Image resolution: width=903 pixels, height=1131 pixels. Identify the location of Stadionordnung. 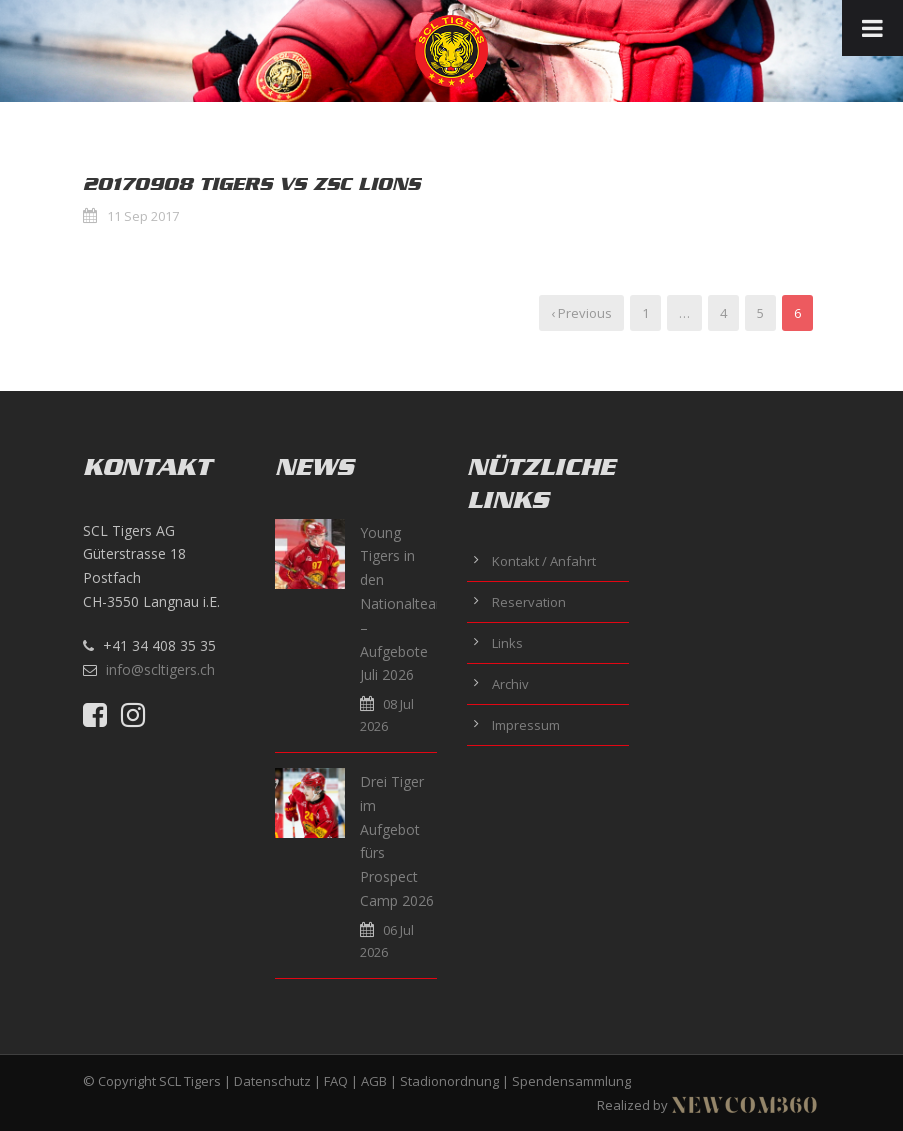
(449, 1081).